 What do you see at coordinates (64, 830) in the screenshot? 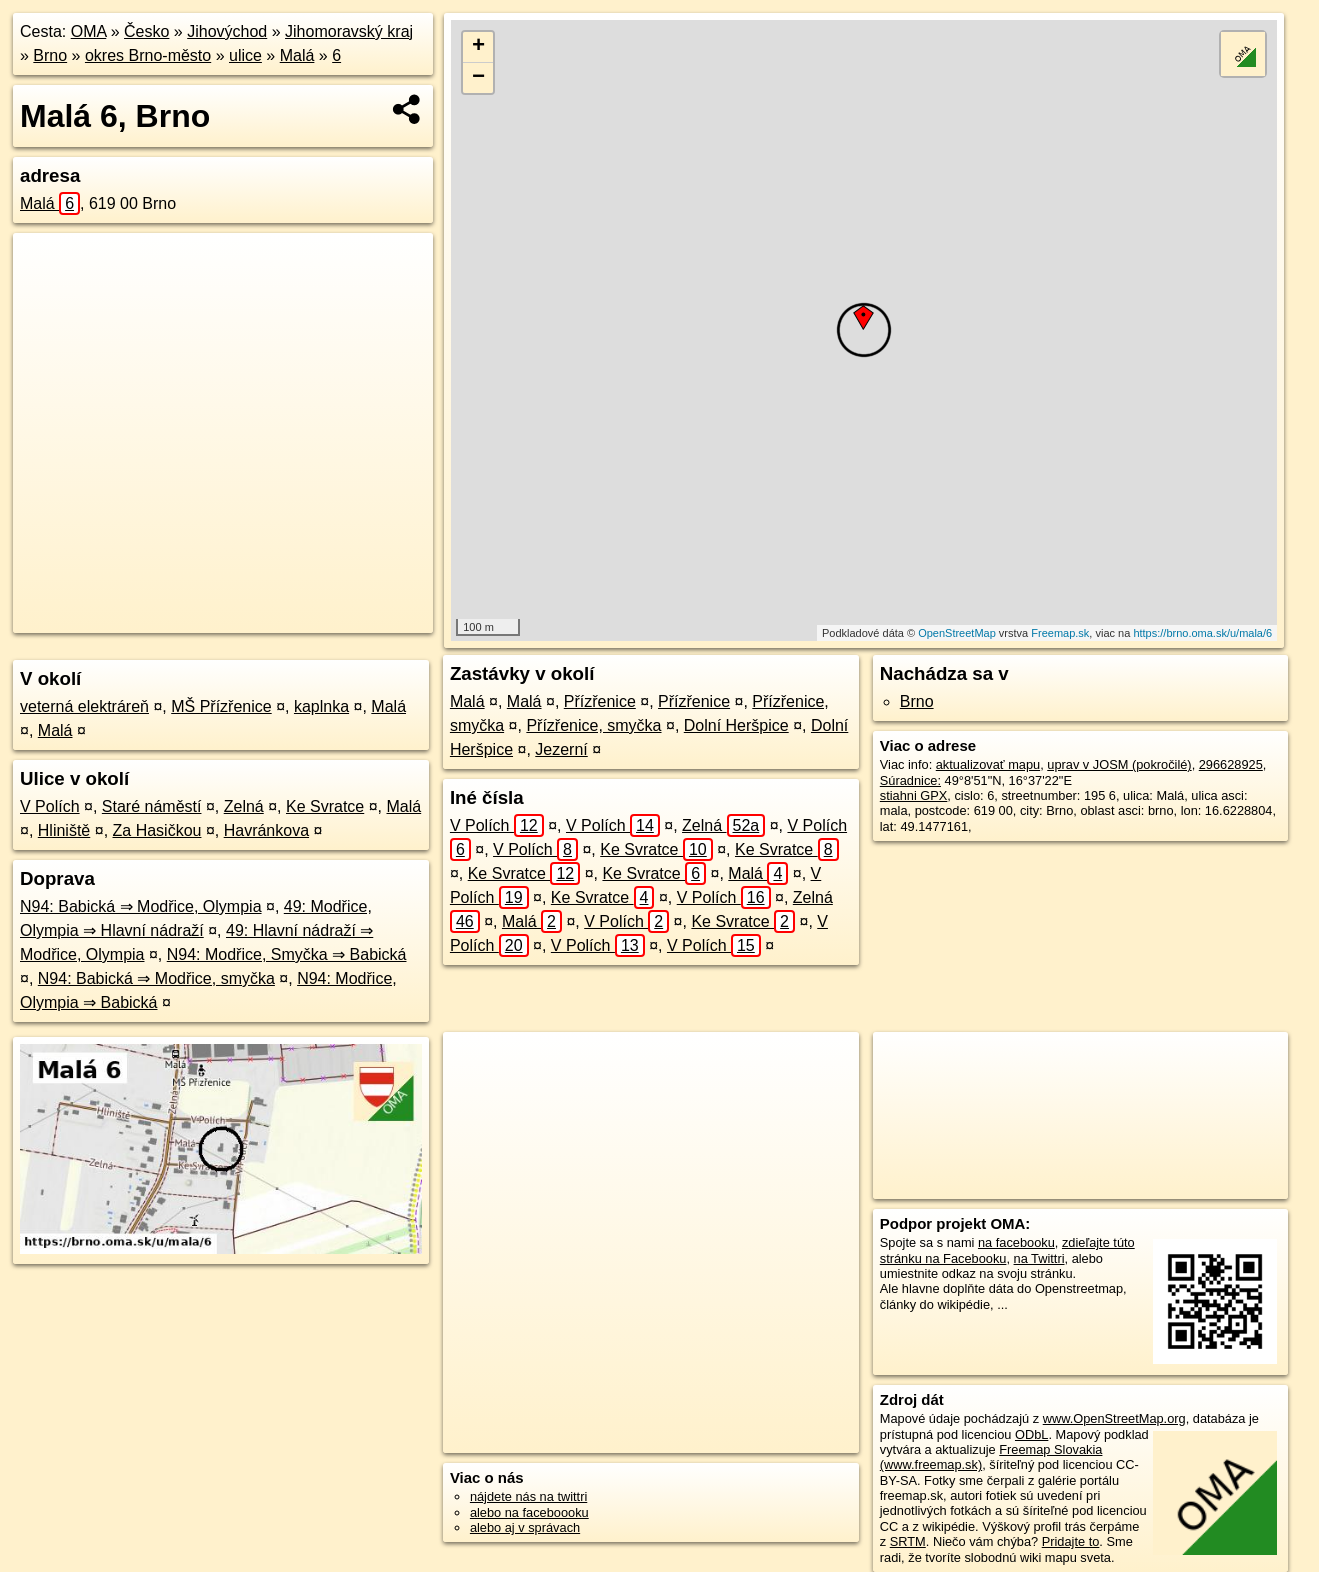
I see `Hliniště` at bounding box center [64, 830].